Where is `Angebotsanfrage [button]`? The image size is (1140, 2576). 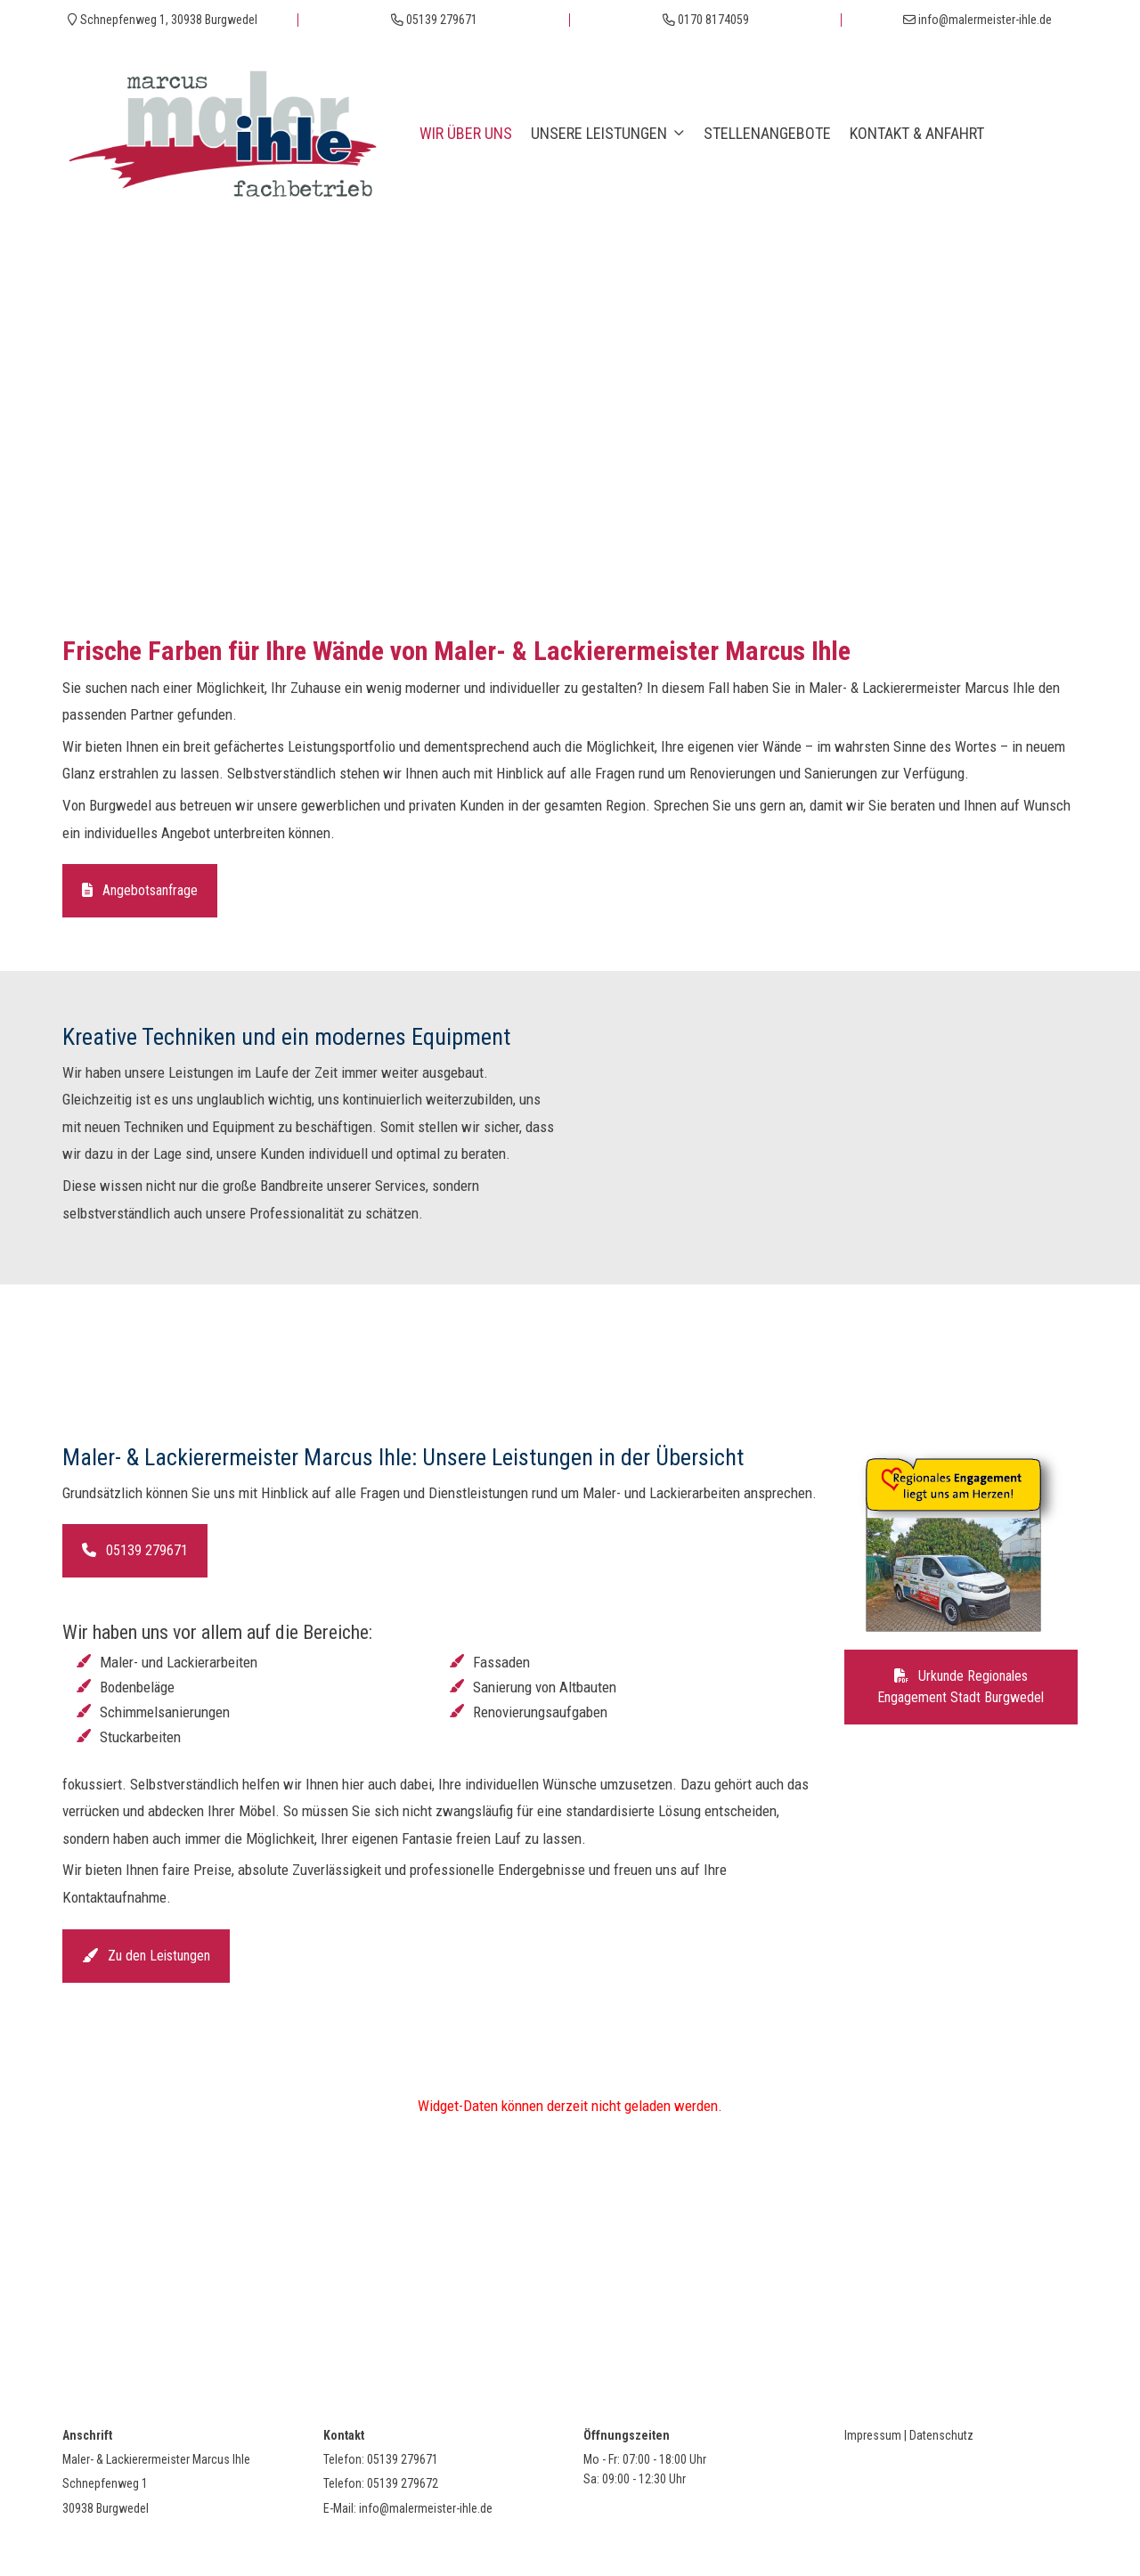 Angebotsanfrage [button] is located at coordinates (140, 890).